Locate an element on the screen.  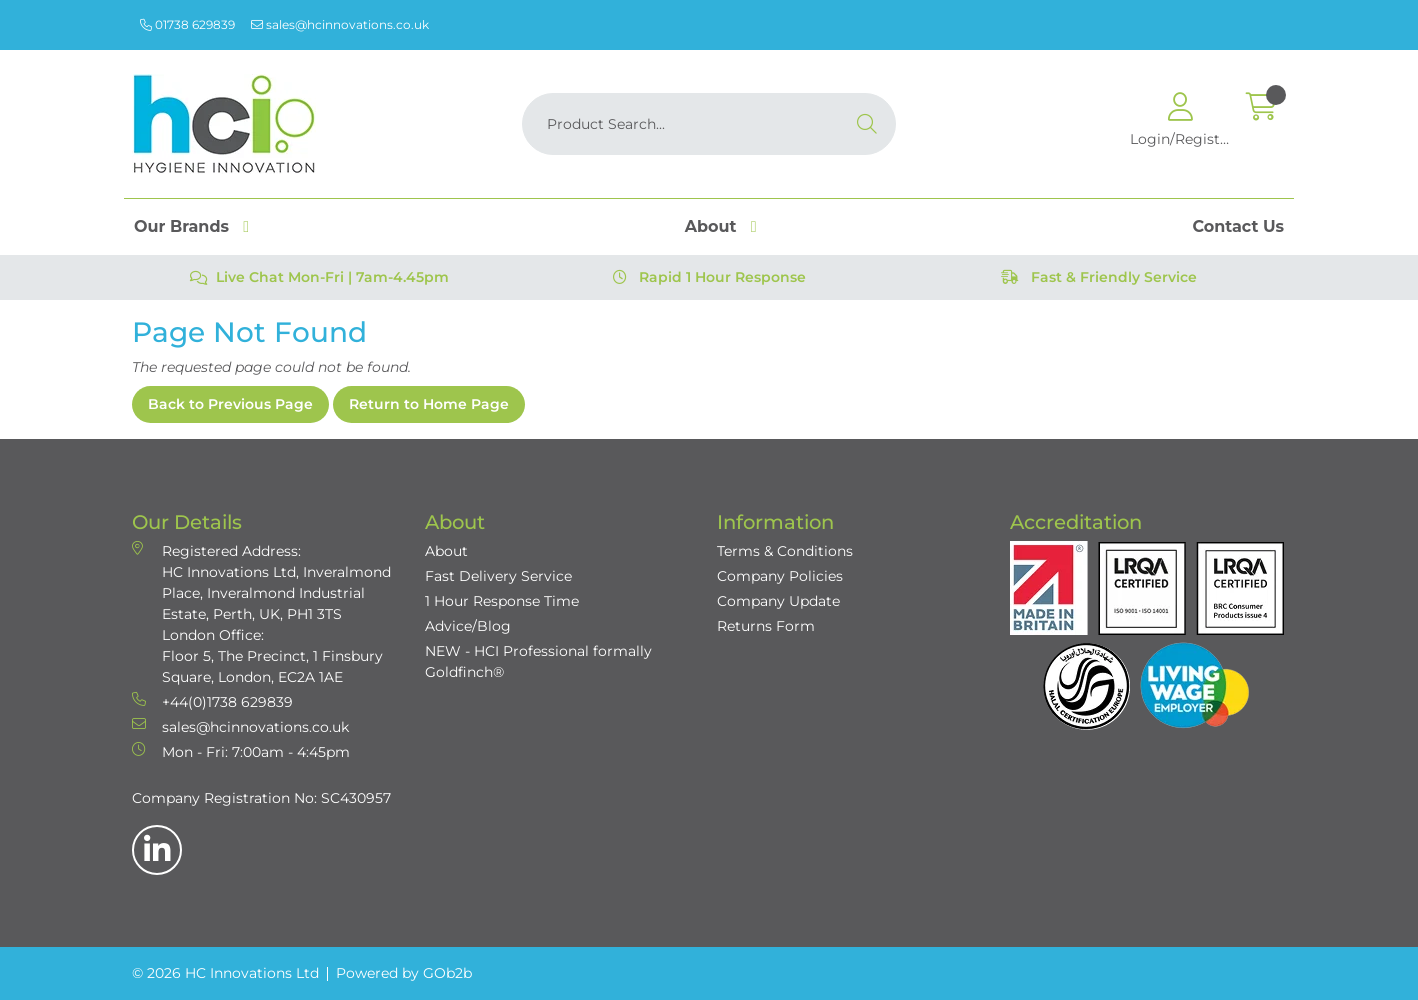
Mon - Fri: 7:00am - 4:45pm is located at coordinates (241, 751).